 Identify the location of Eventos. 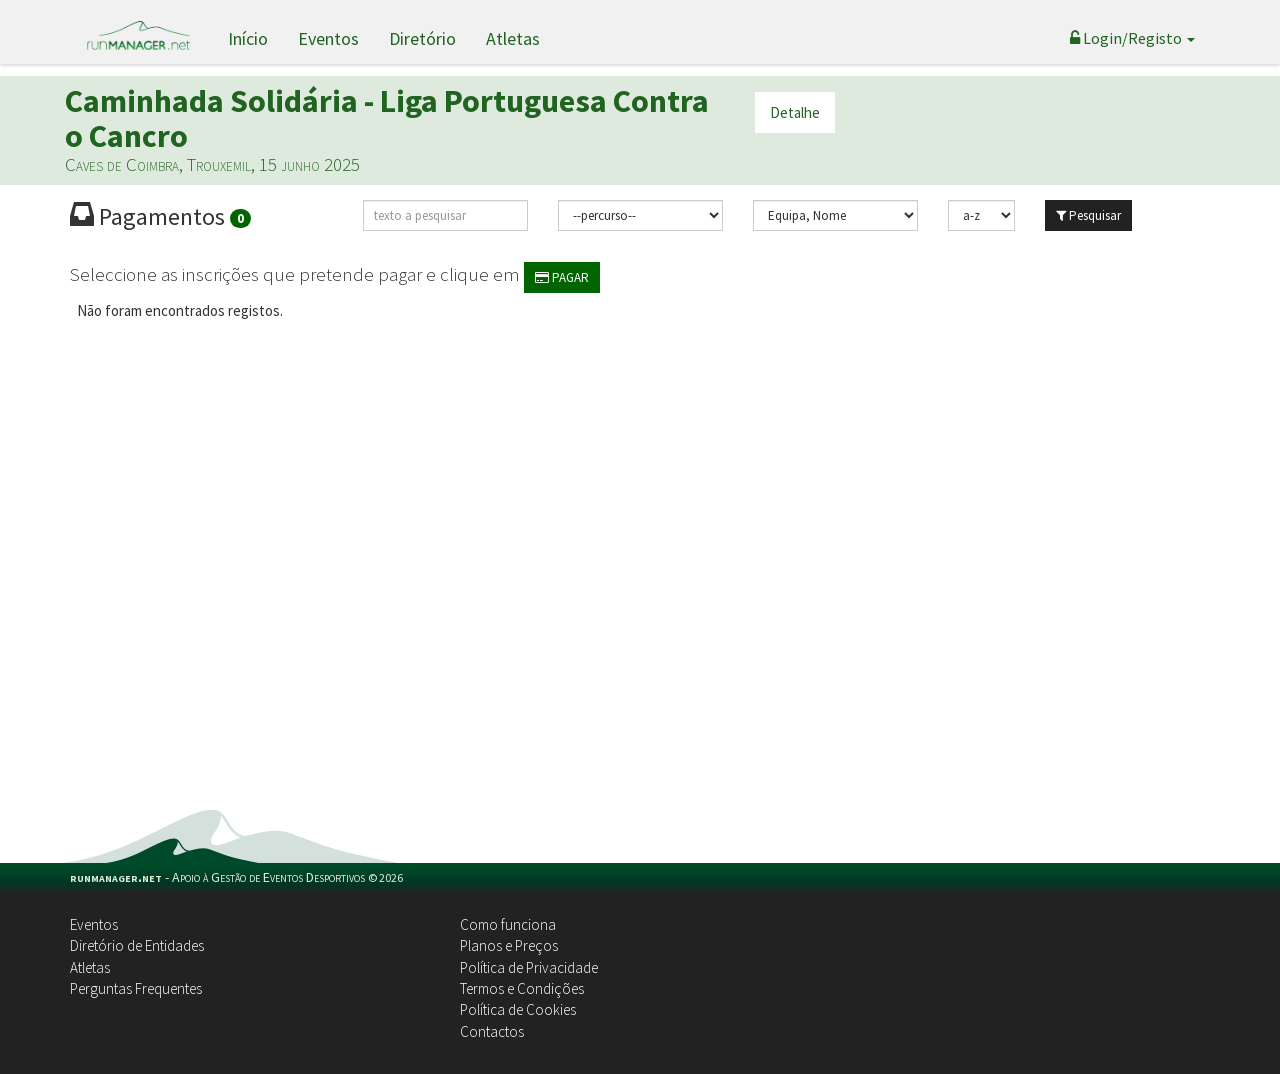
(328, 38).